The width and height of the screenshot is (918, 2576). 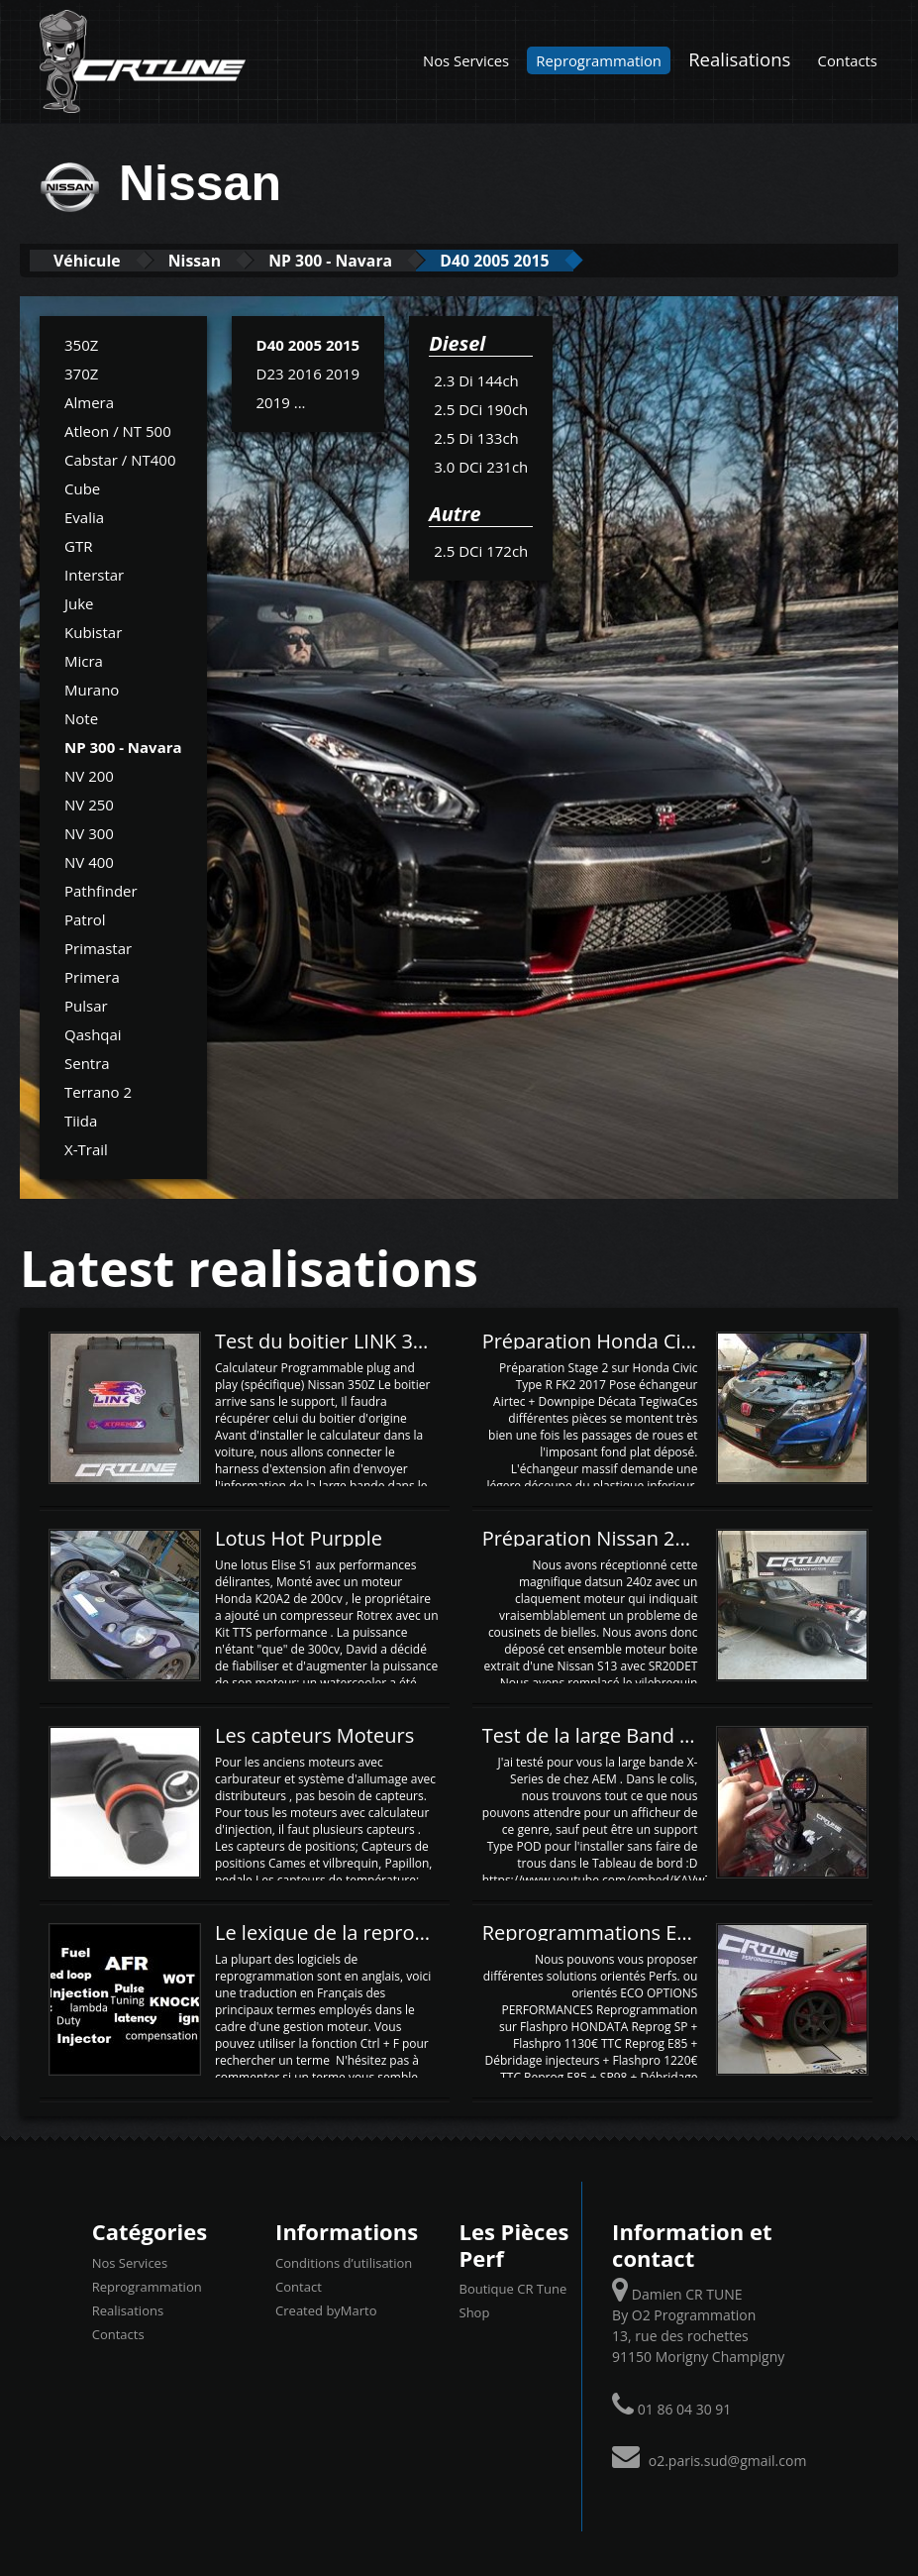 I want to click on Nos Services, so click(x=466, y=60).